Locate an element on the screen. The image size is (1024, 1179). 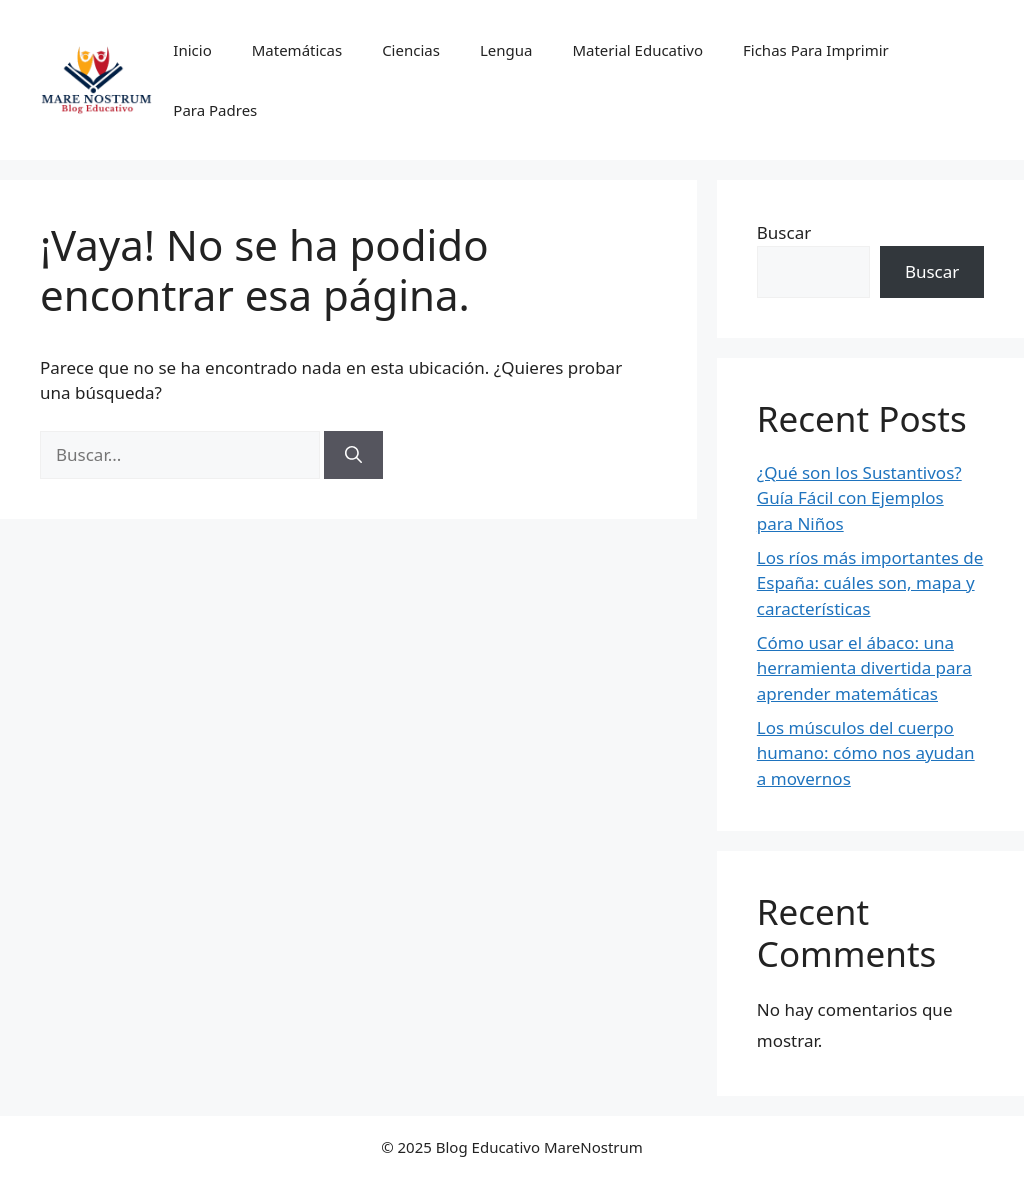
[Buscar] is located at coordinates (353, 455).